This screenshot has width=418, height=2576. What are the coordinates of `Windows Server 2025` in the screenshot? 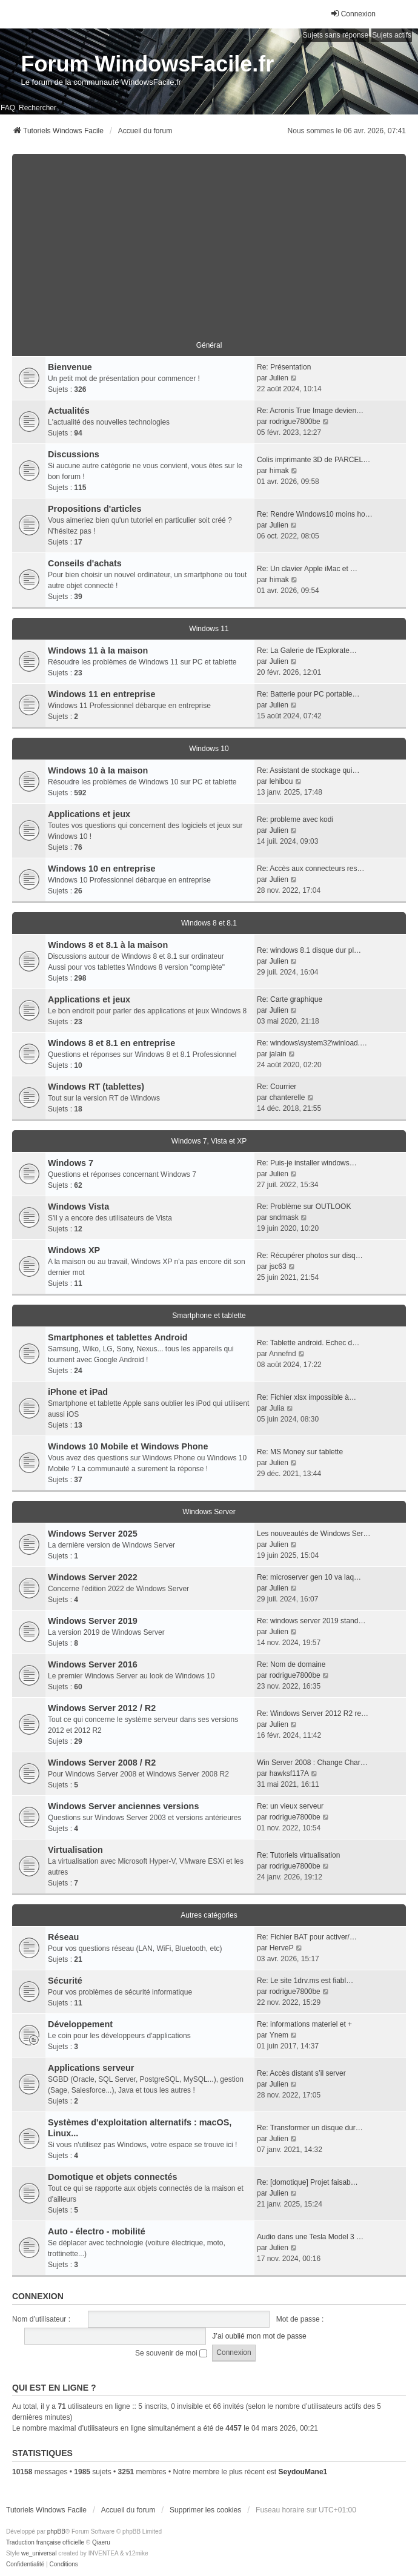 It's located at (93, 1533).